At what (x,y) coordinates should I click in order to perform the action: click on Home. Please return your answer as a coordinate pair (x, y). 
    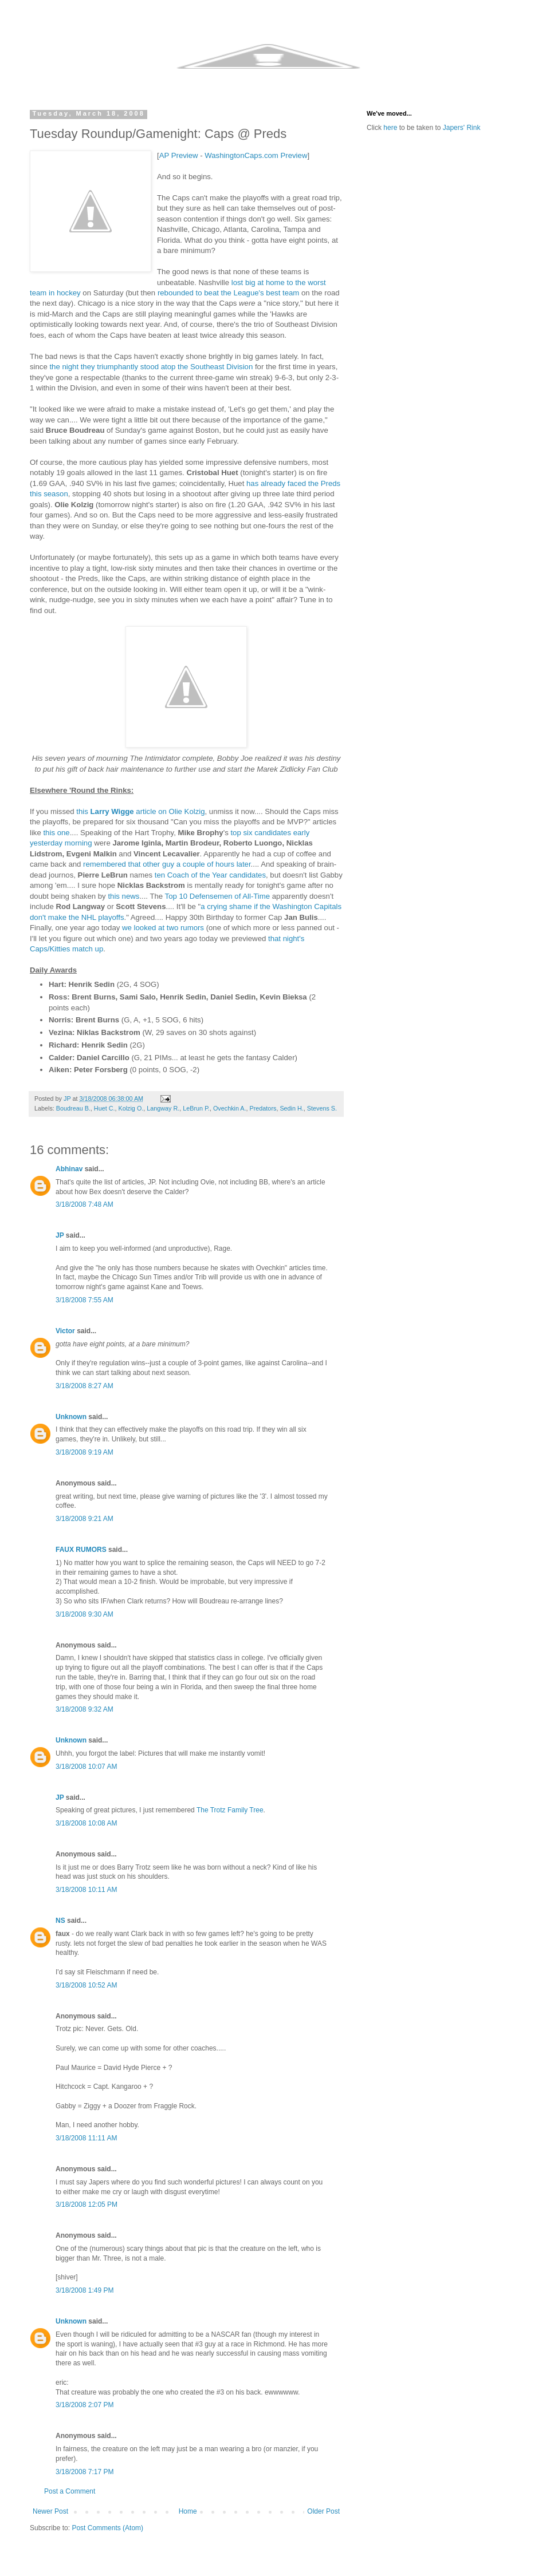
    Looking at the image, I should click on (188, 2511).